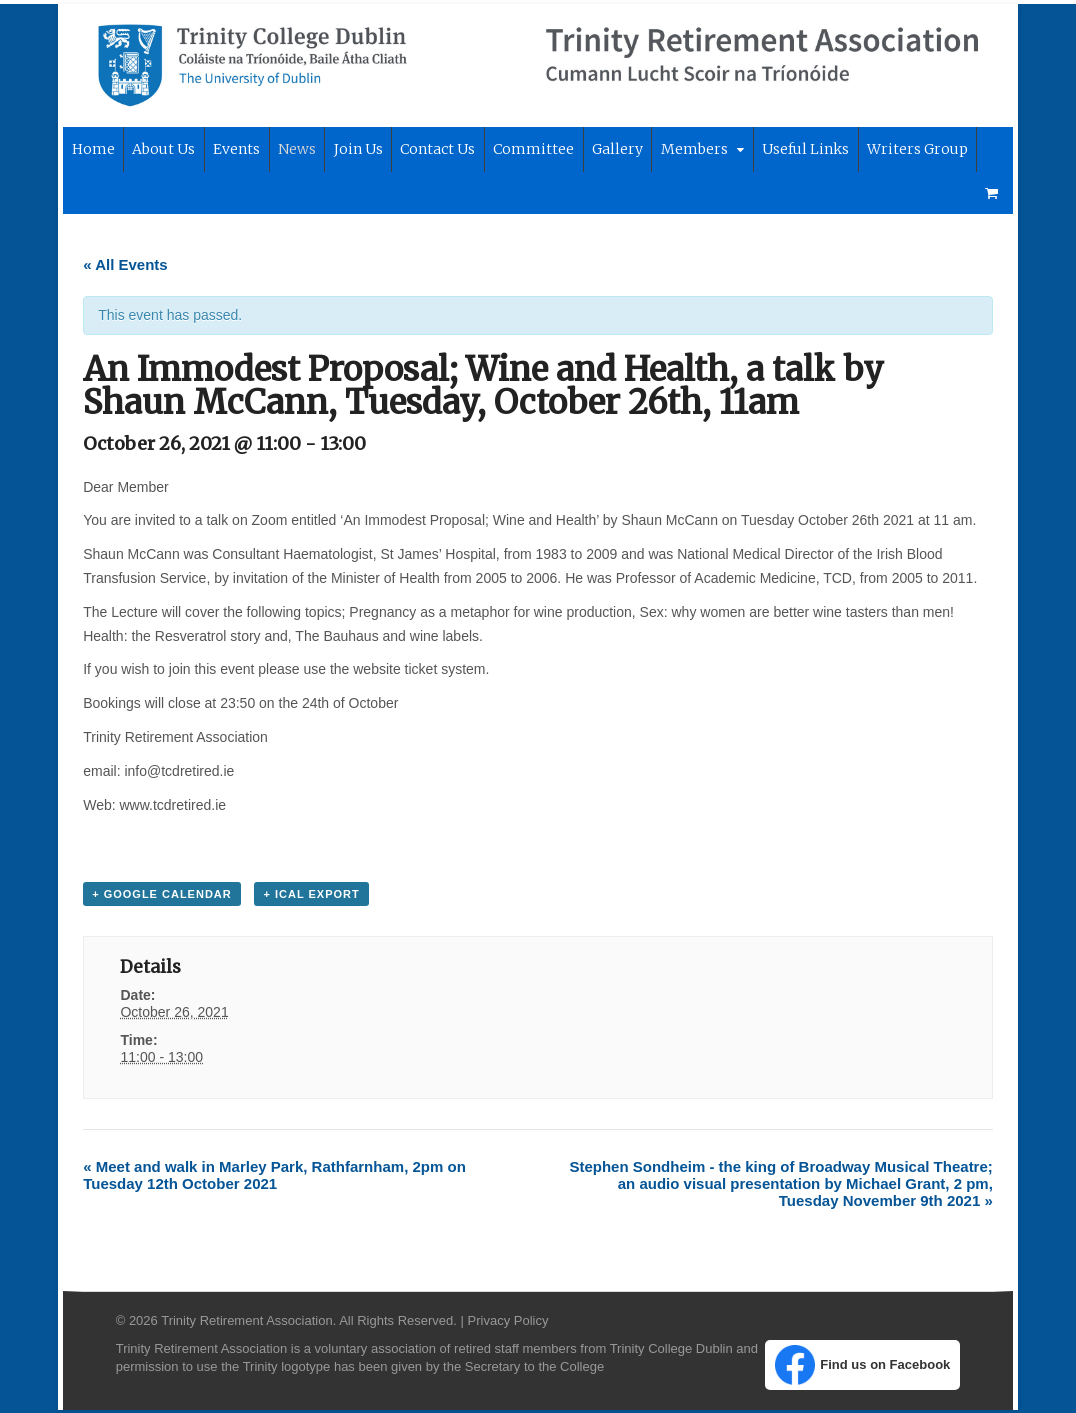  What do you see at coordinates (613, 151) in the screenshot?
I see `Gallery` at bounding box center [613, 151].